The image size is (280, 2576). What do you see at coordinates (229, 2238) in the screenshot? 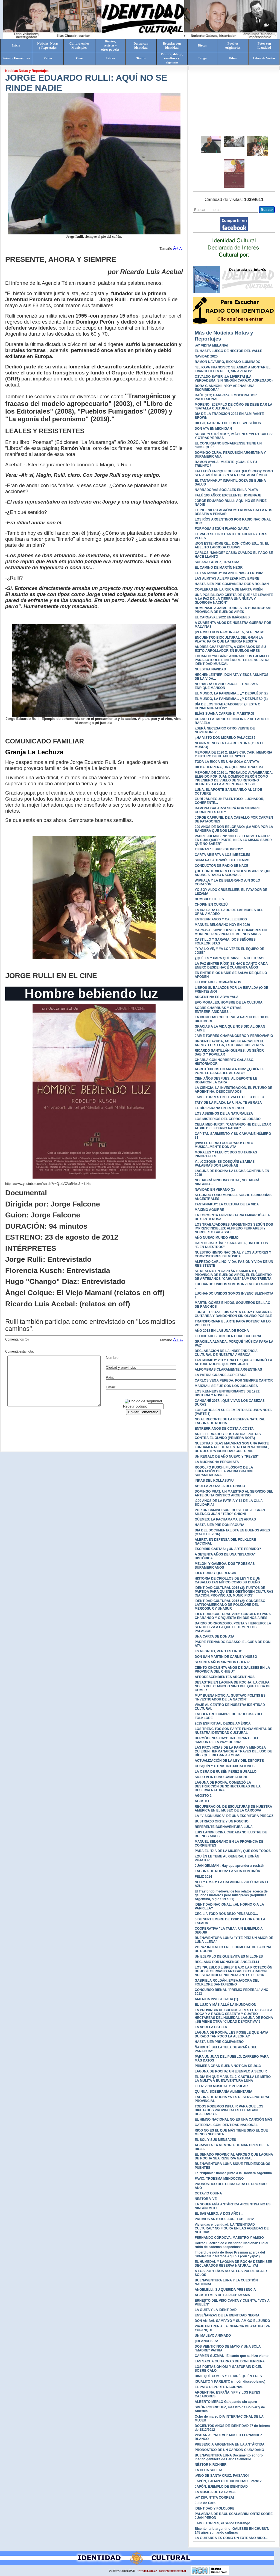
I see `FERNANDO CÓRDOVA, MAESTRO Y AMIGO` at bounding box center [229, 2238].